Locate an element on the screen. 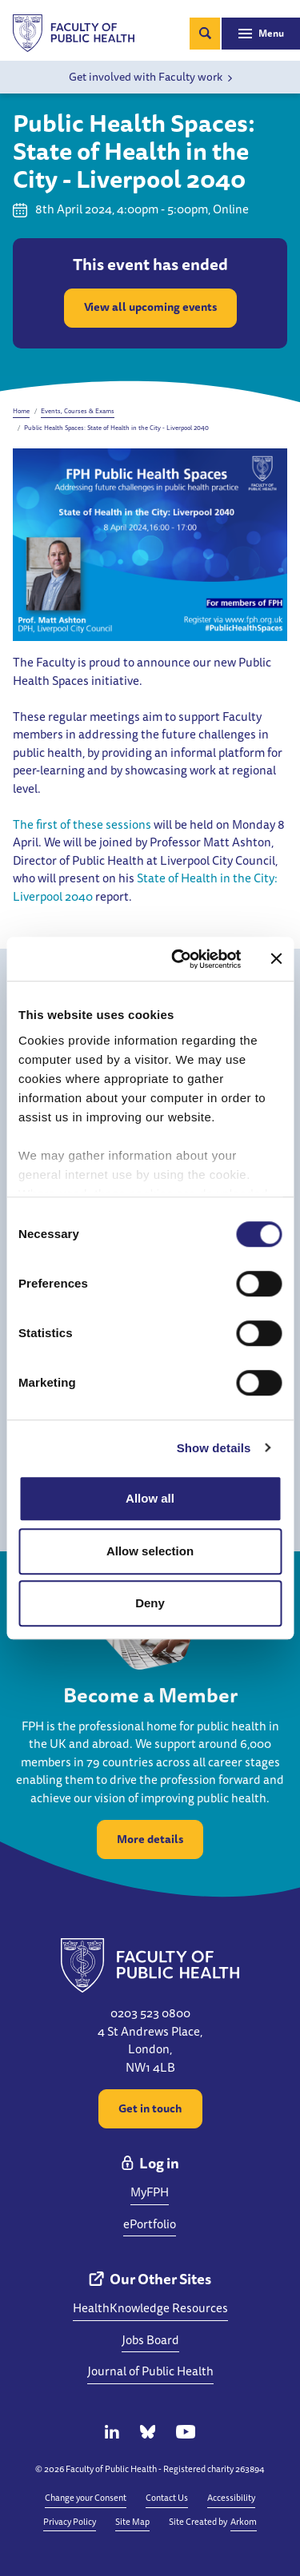  Jobs Board is located at coordinates (150, 2340).